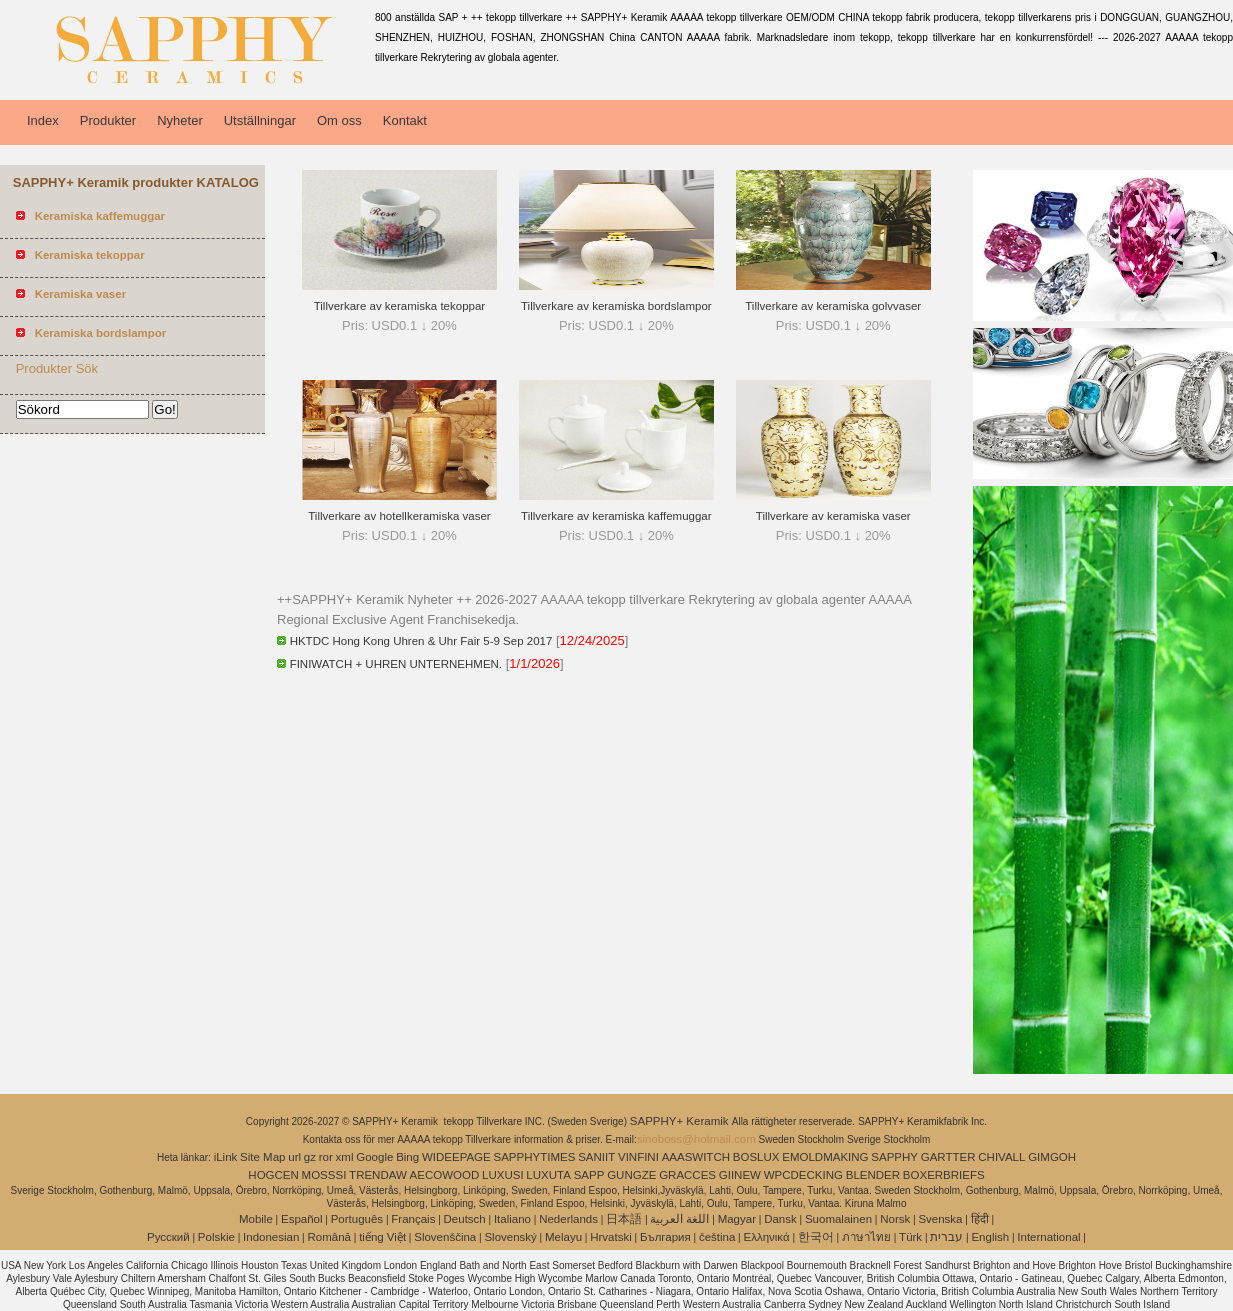 The height and width of the screenshot is (1311, 1233). What do you see at coordinates (631, 1175) in the screenshot?
I see `GUNGZE` at bounding box center [631, 1175].